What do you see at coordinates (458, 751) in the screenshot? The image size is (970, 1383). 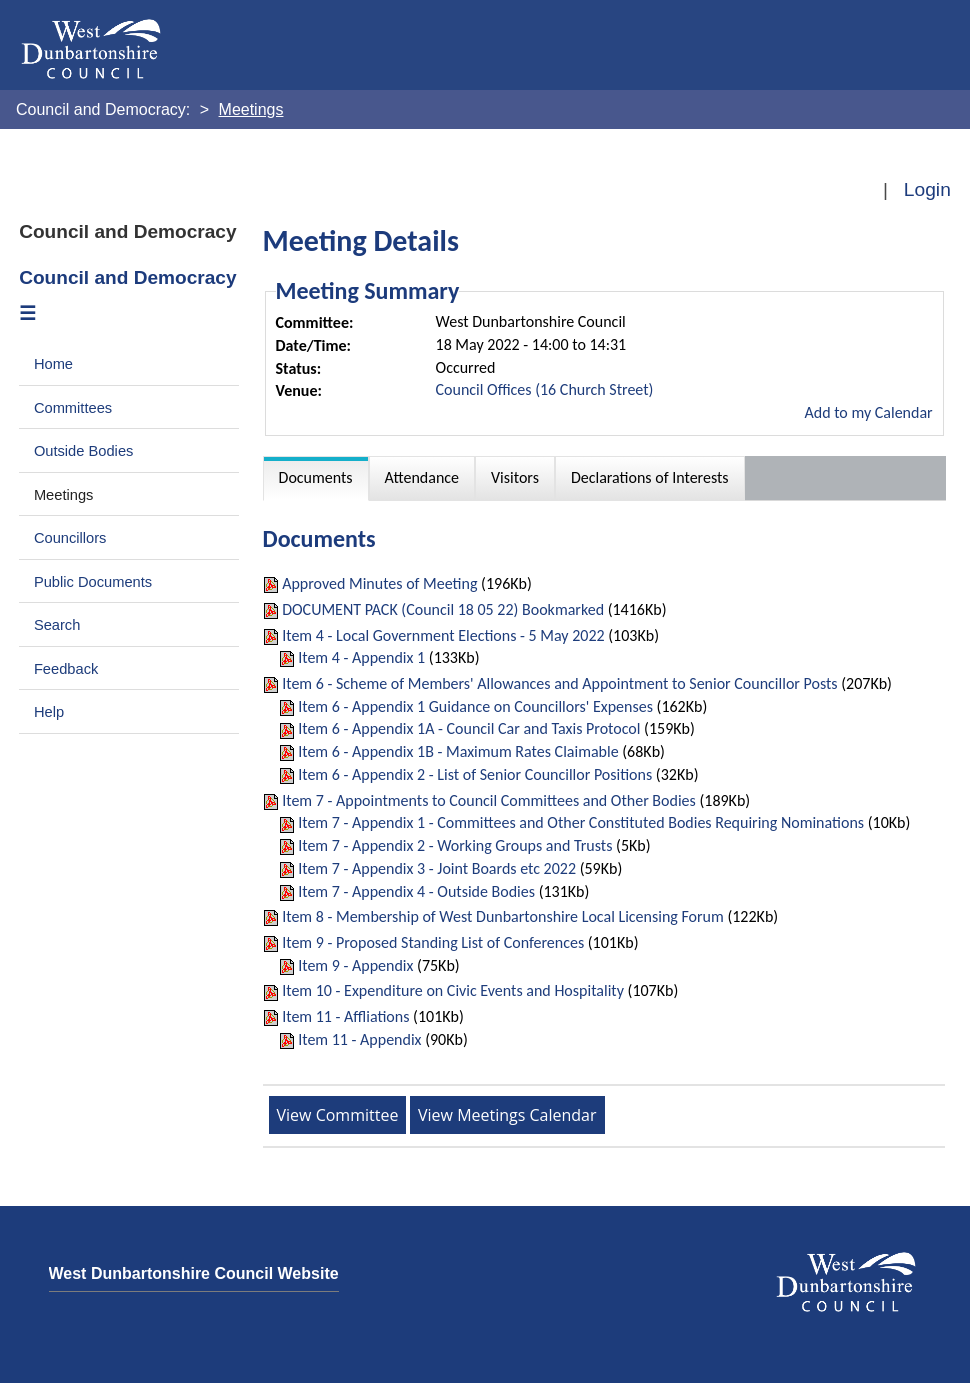 I see `Item 6 - Appendix 1B - Maximum Rates Claimable` at bounding box center [458, 751].